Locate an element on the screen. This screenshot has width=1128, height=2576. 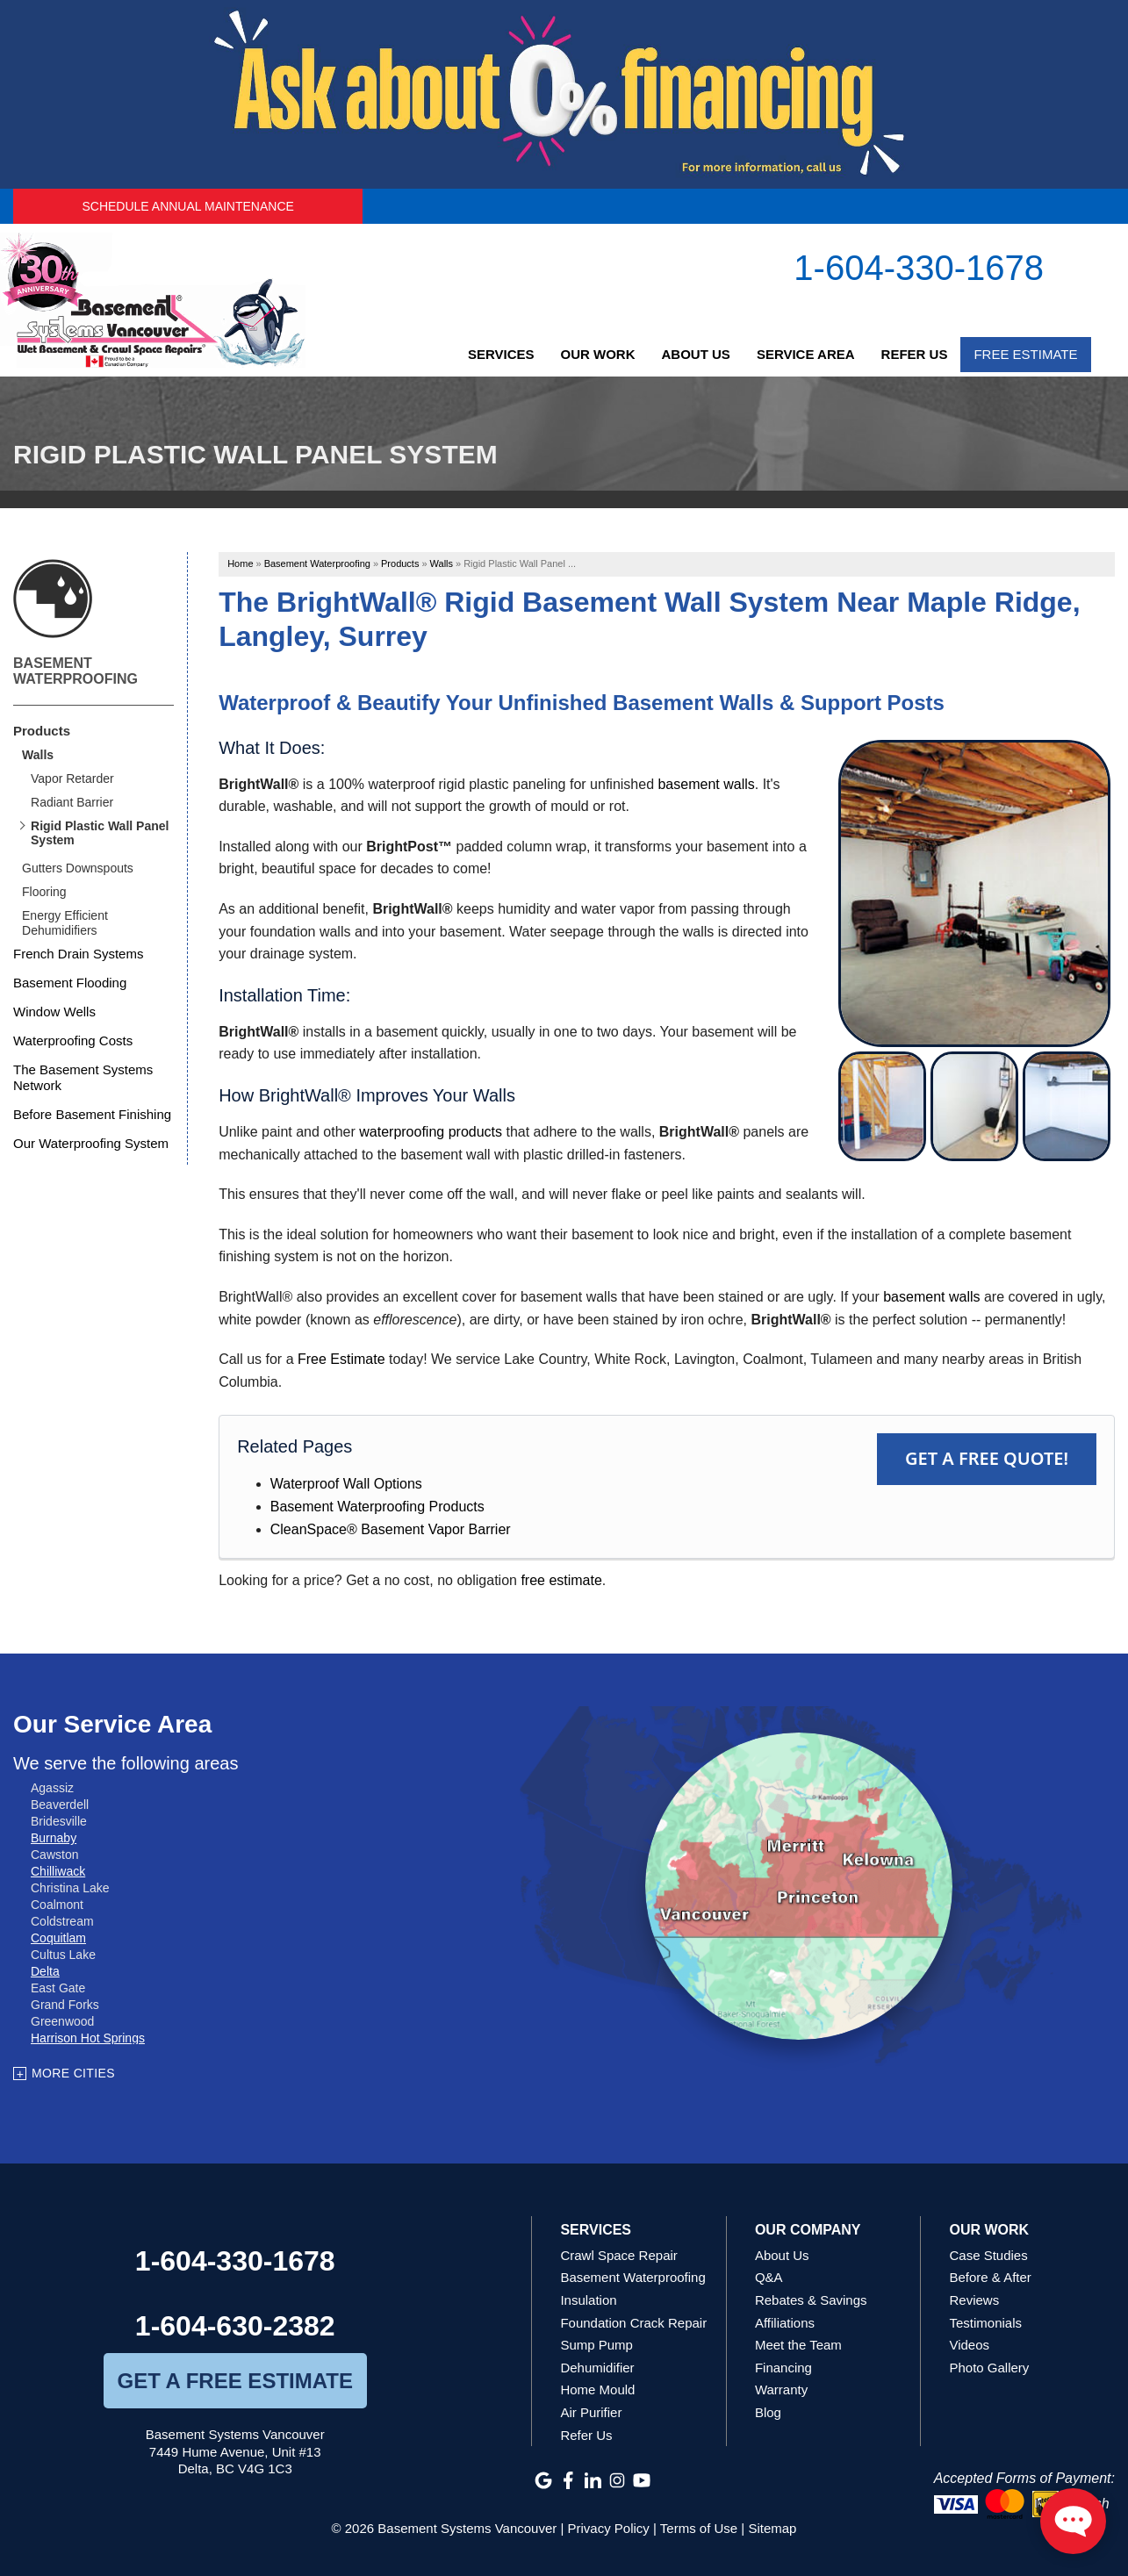
get a free estimate is located at coordinates (234, 2381).